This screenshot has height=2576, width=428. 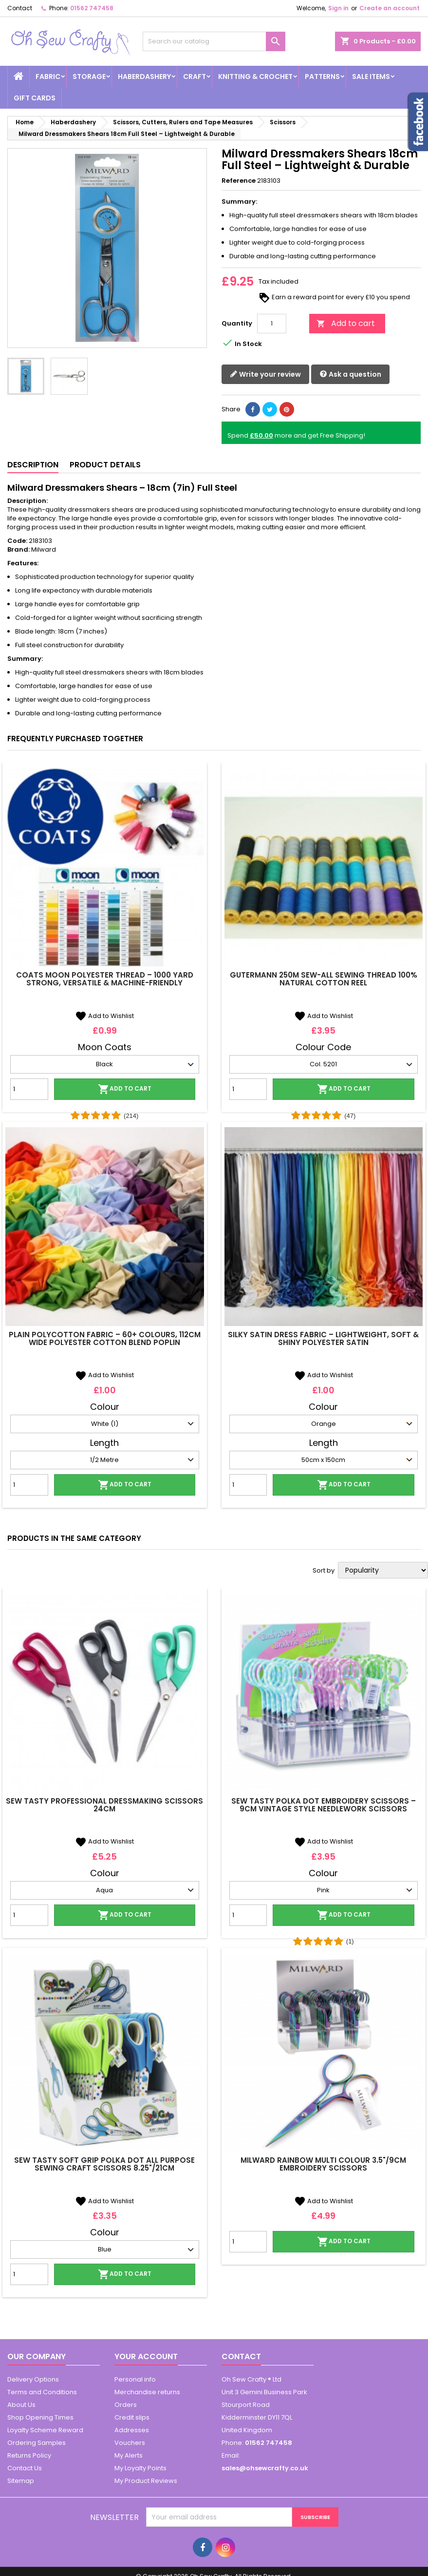 I want to click on Loyalty Scheme Reward, so click(x=45, y=2430).